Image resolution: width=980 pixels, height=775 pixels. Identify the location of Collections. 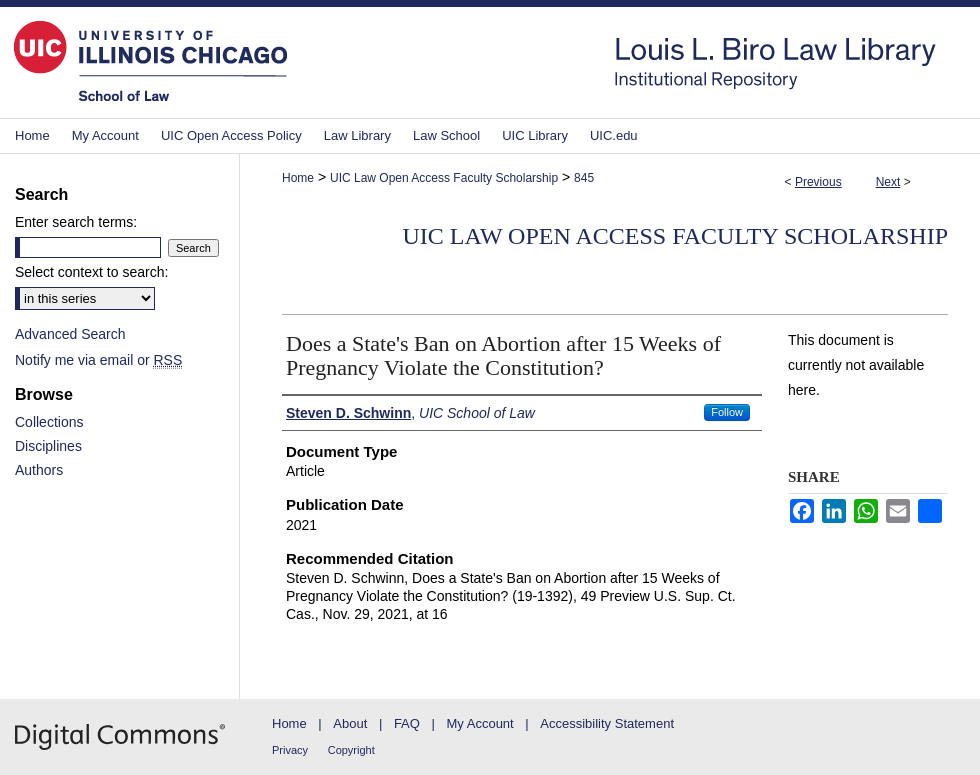
(49, 422).